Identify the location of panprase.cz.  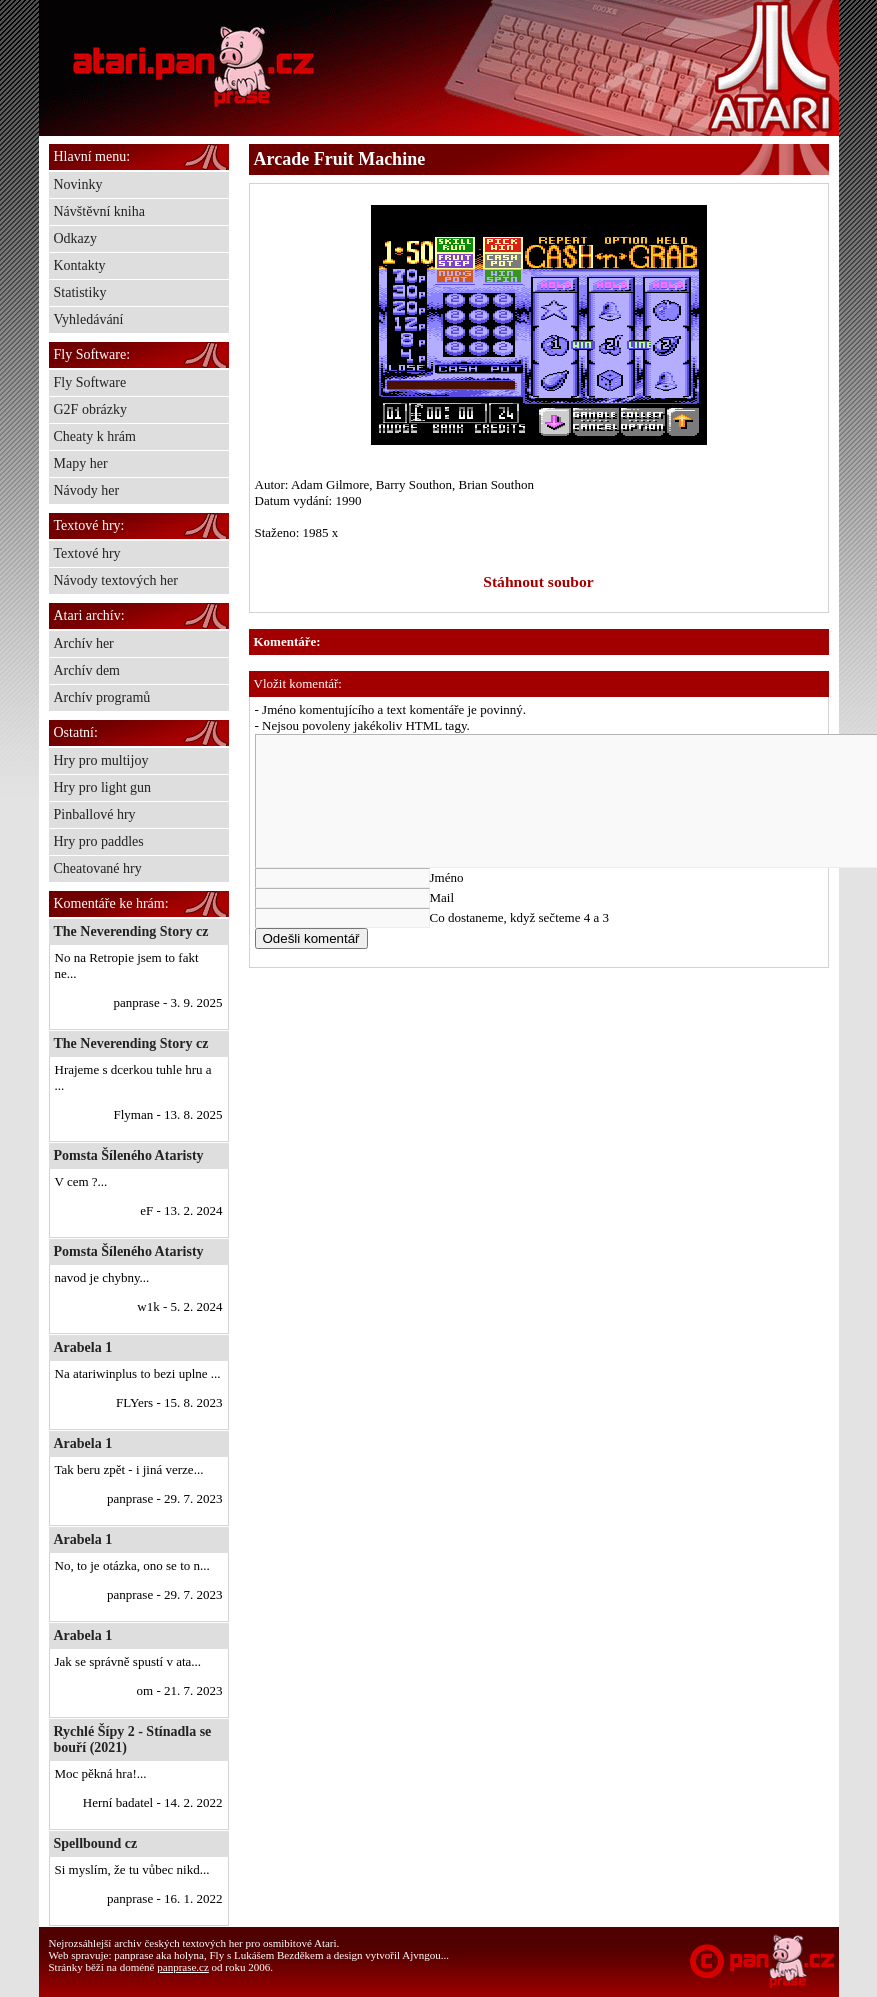
(183, 1967).